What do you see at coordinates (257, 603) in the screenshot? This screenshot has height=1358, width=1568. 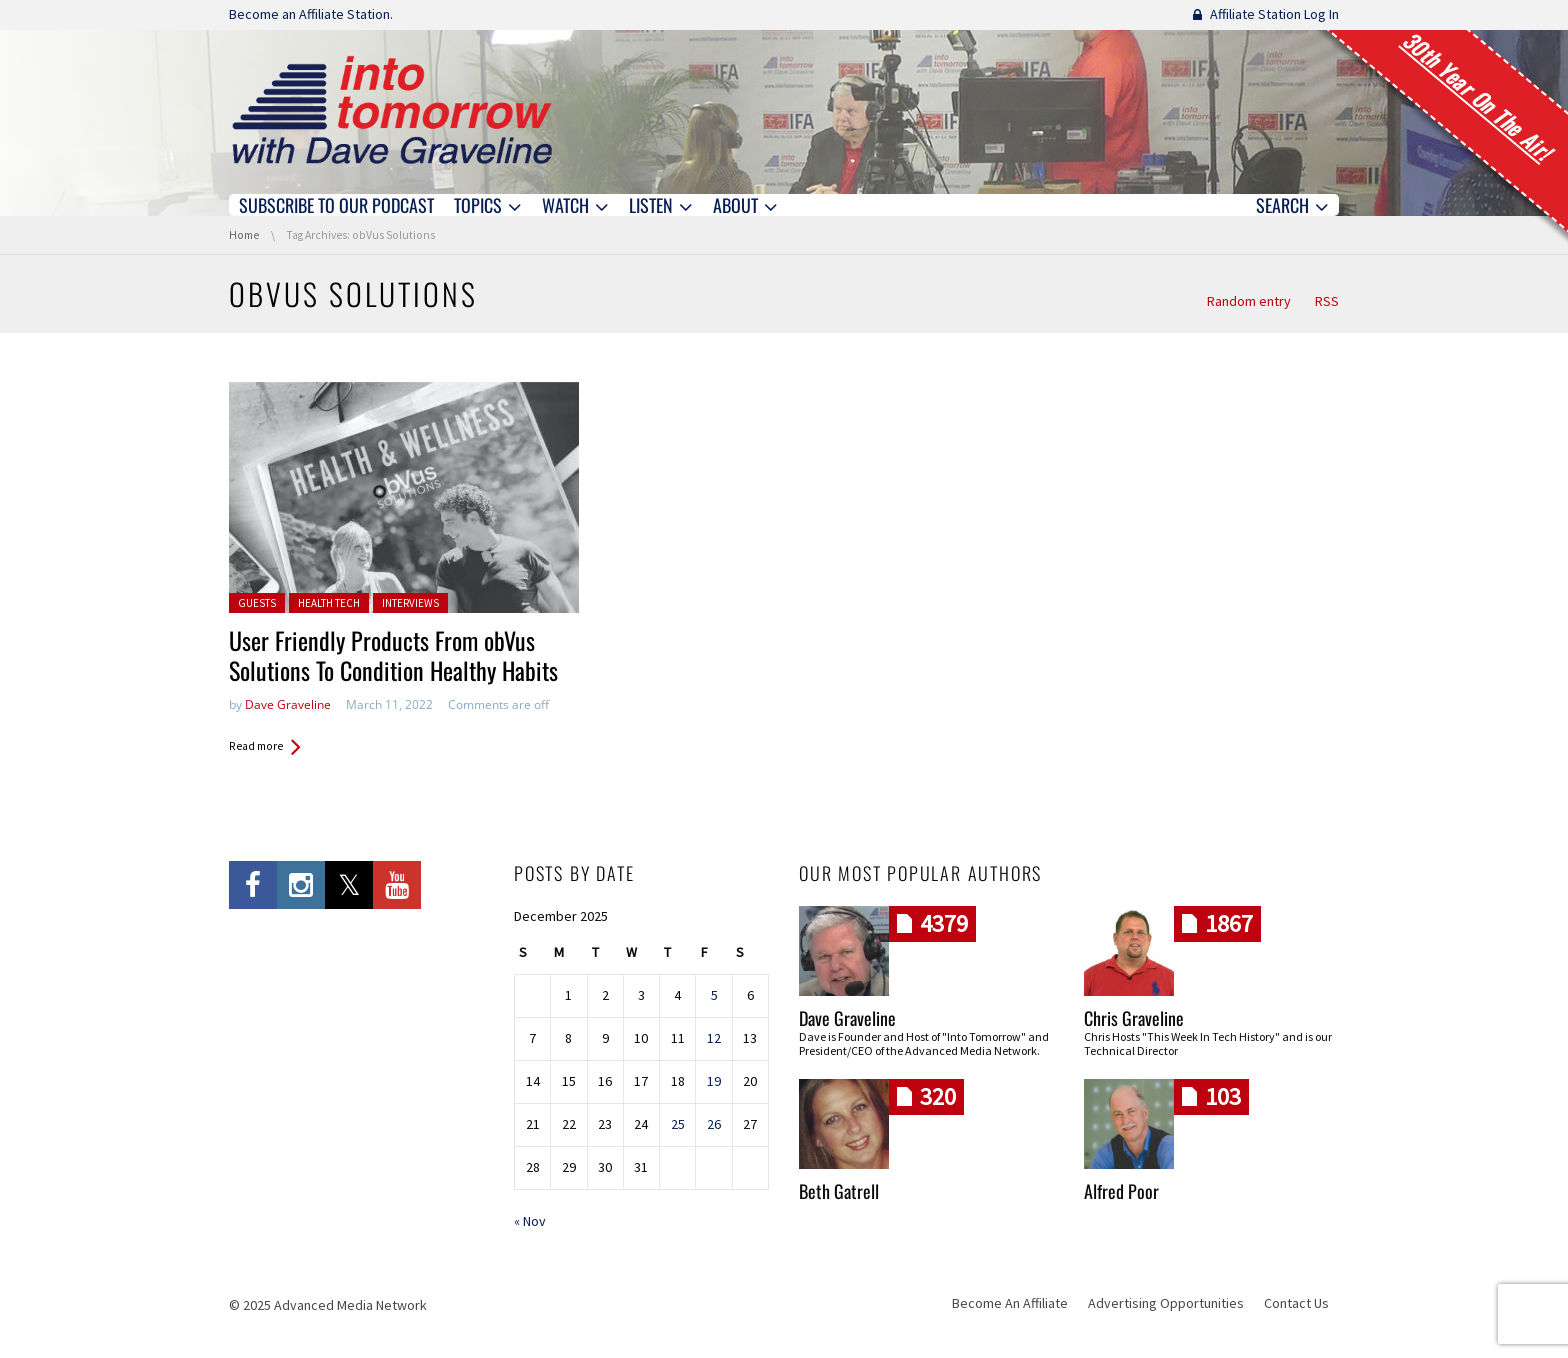 I see `Guests` at bounding box center [257, 603].